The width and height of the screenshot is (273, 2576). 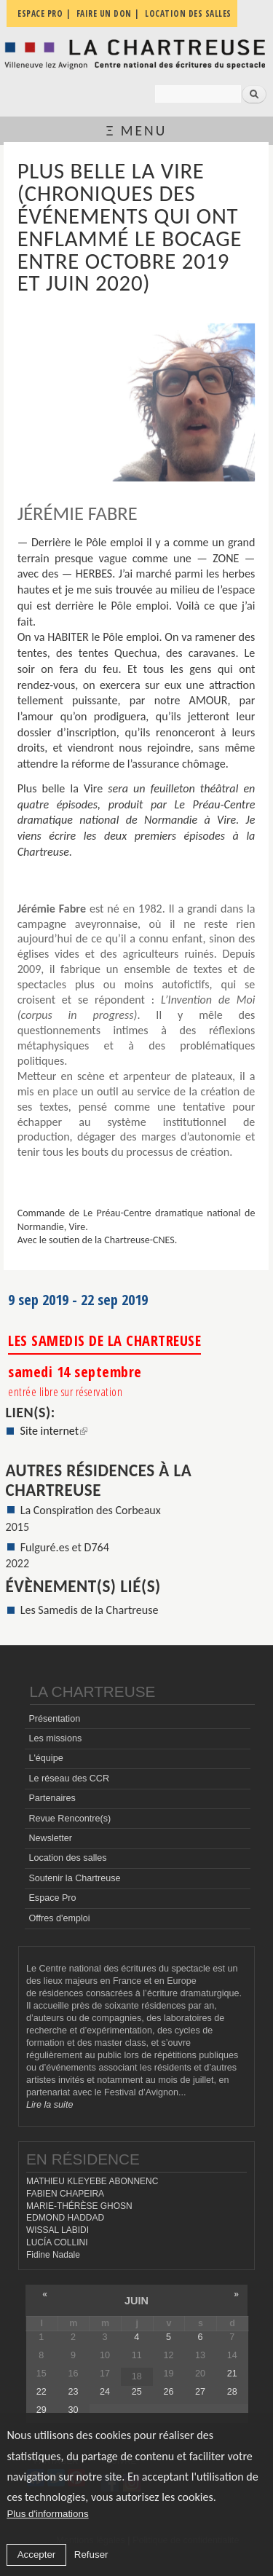 I want to click on Accepter, so click(x=36, y=2554).